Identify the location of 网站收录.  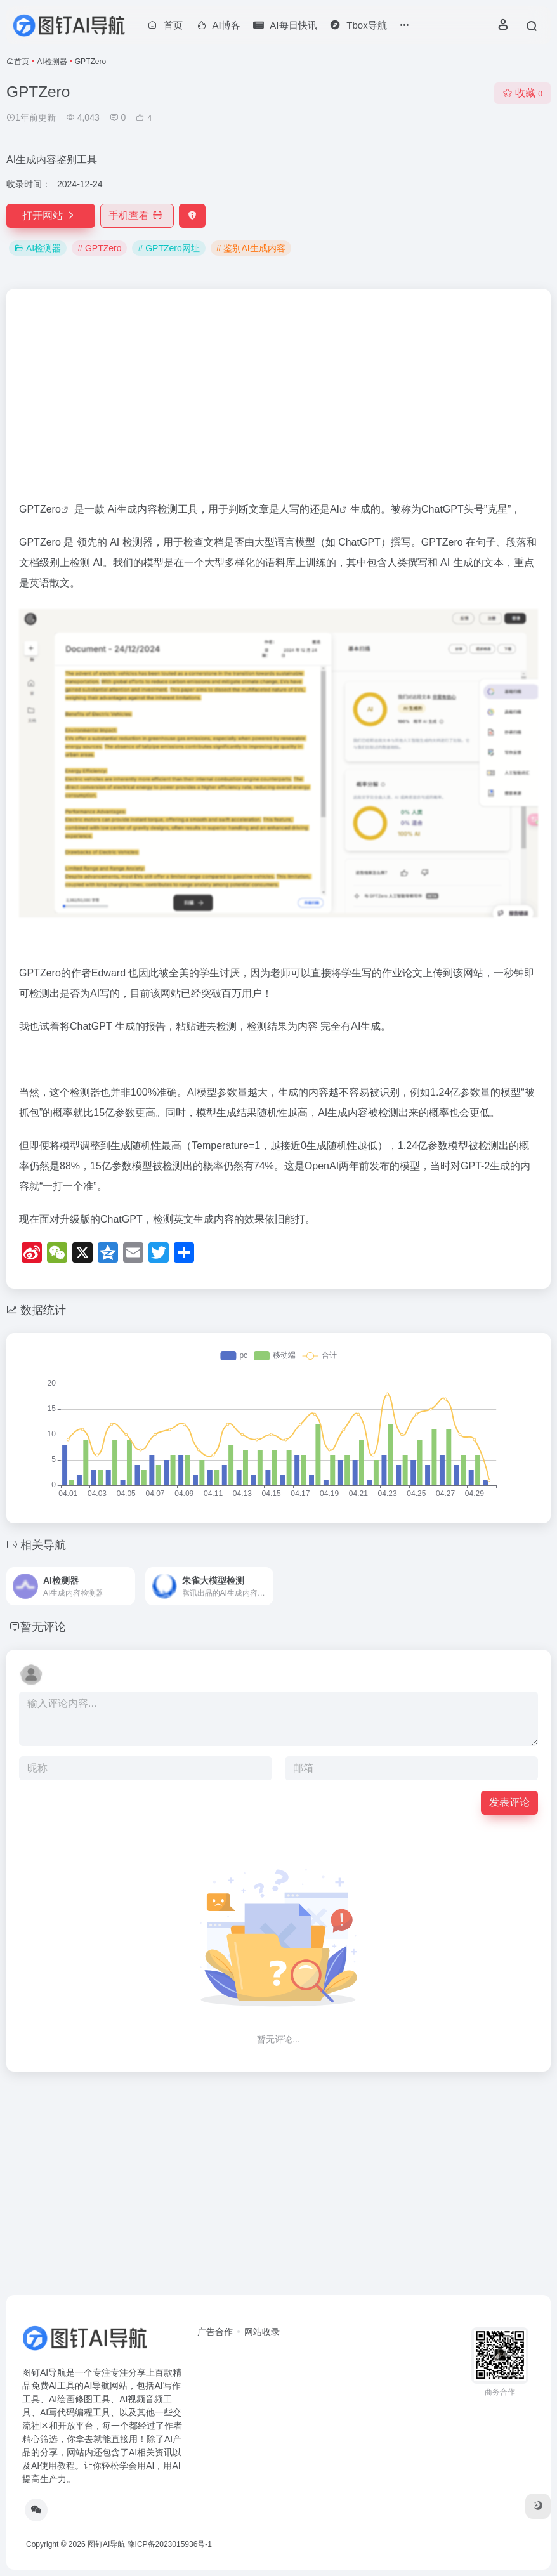
(262, 2332).